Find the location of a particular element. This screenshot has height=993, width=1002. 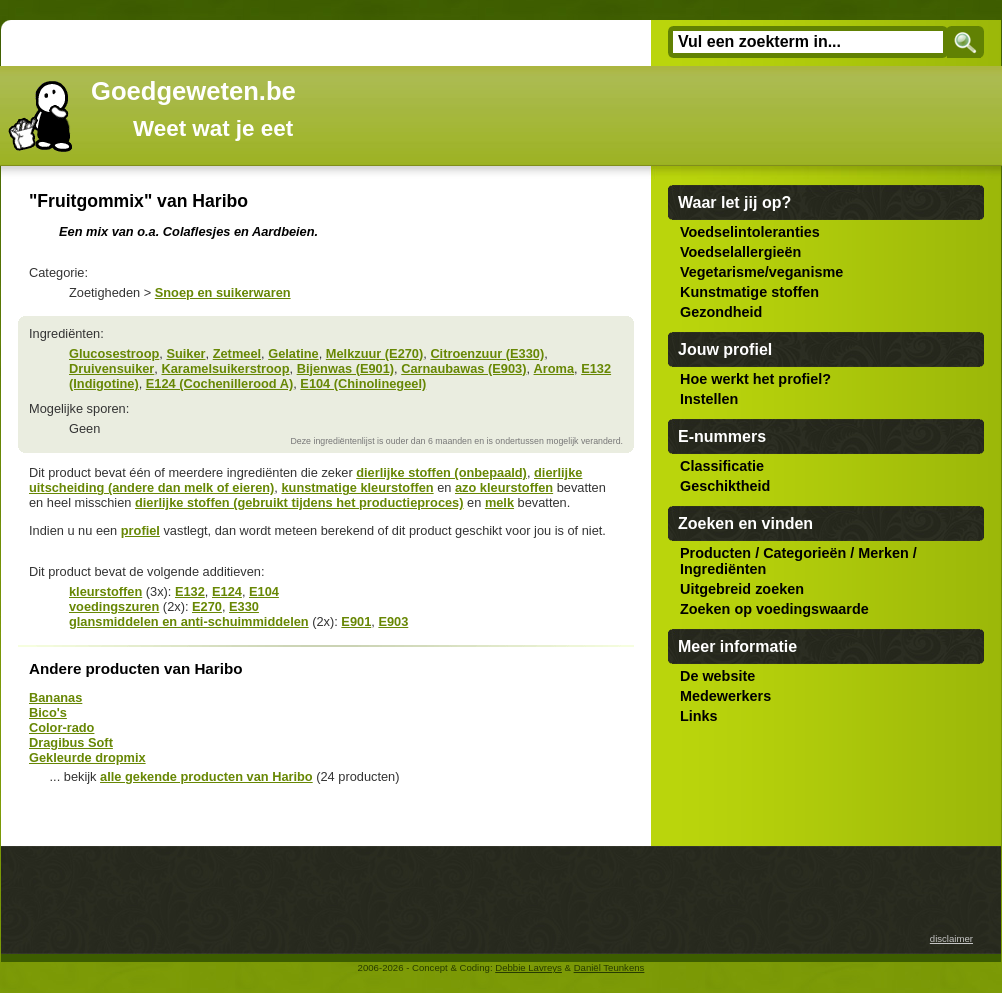

Ingrediënten is located at coordinates (723, 569).